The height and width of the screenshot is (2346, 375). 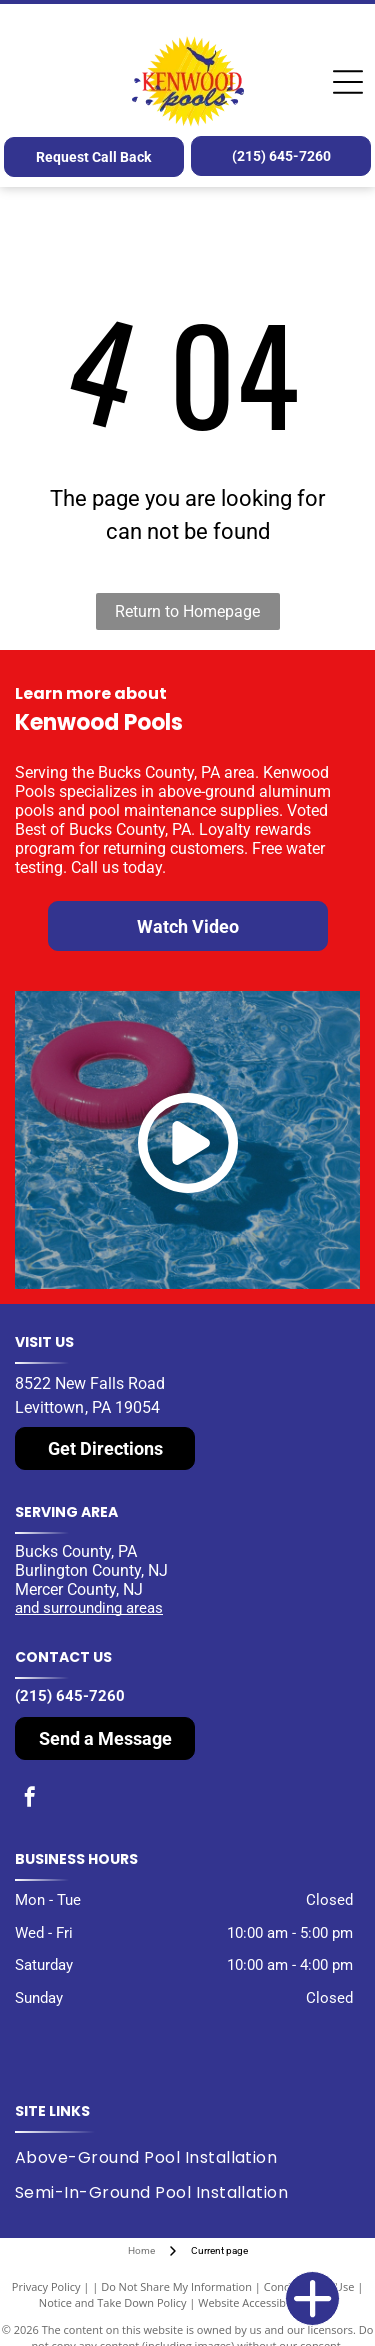 What do you see at coordinates (70, 1696) in the screenshot?
I see `(215) 645-7260` at bounding box center [70, 1696].